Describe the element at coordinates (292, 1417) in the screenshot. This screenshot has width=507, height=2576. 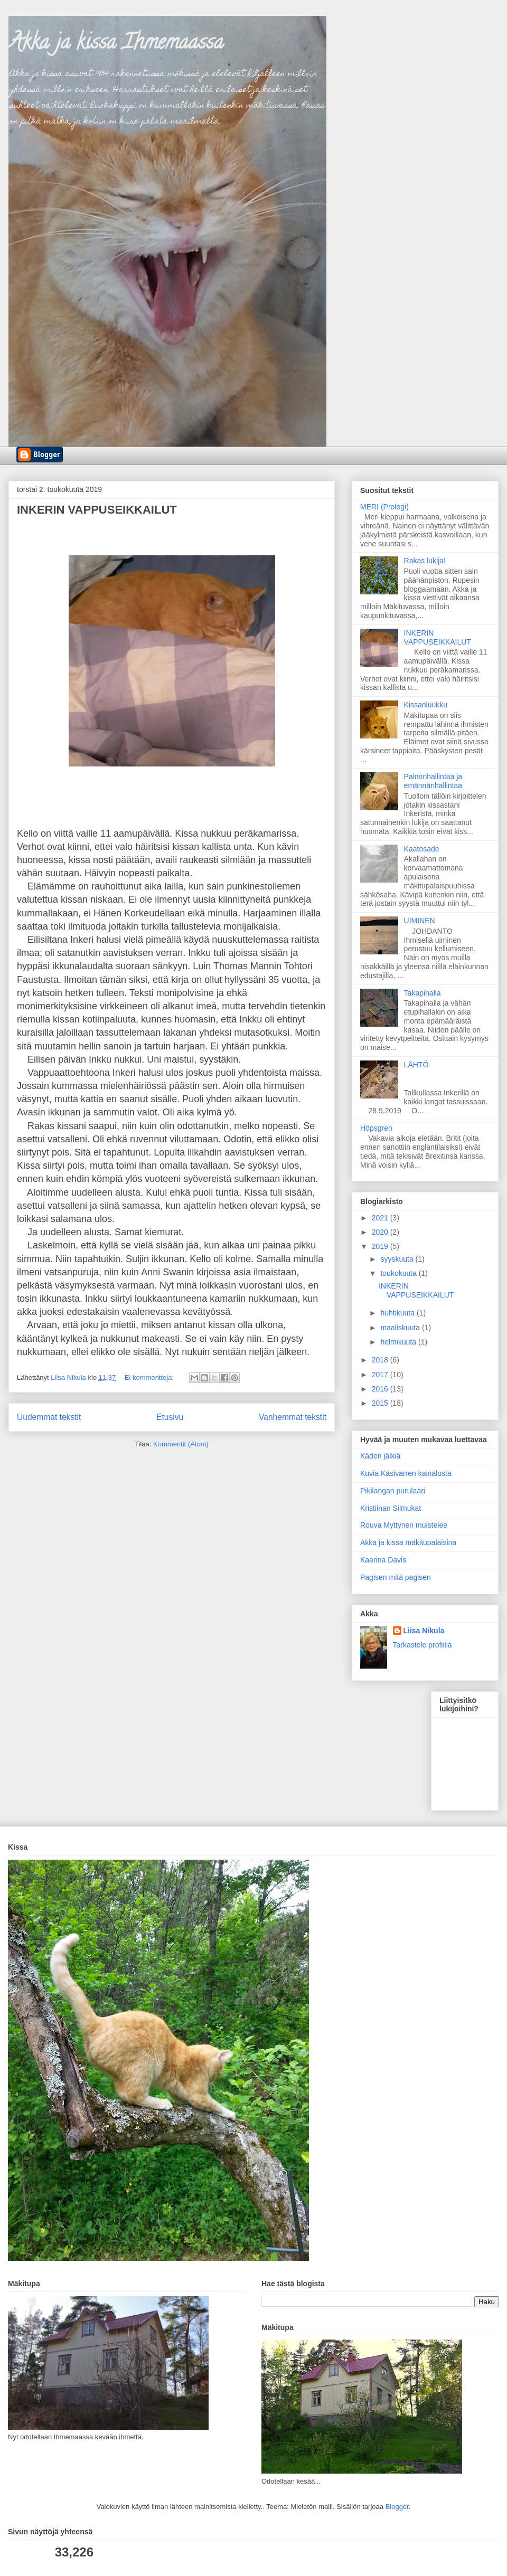
I see `Vanhemmat tekstit` at that location.